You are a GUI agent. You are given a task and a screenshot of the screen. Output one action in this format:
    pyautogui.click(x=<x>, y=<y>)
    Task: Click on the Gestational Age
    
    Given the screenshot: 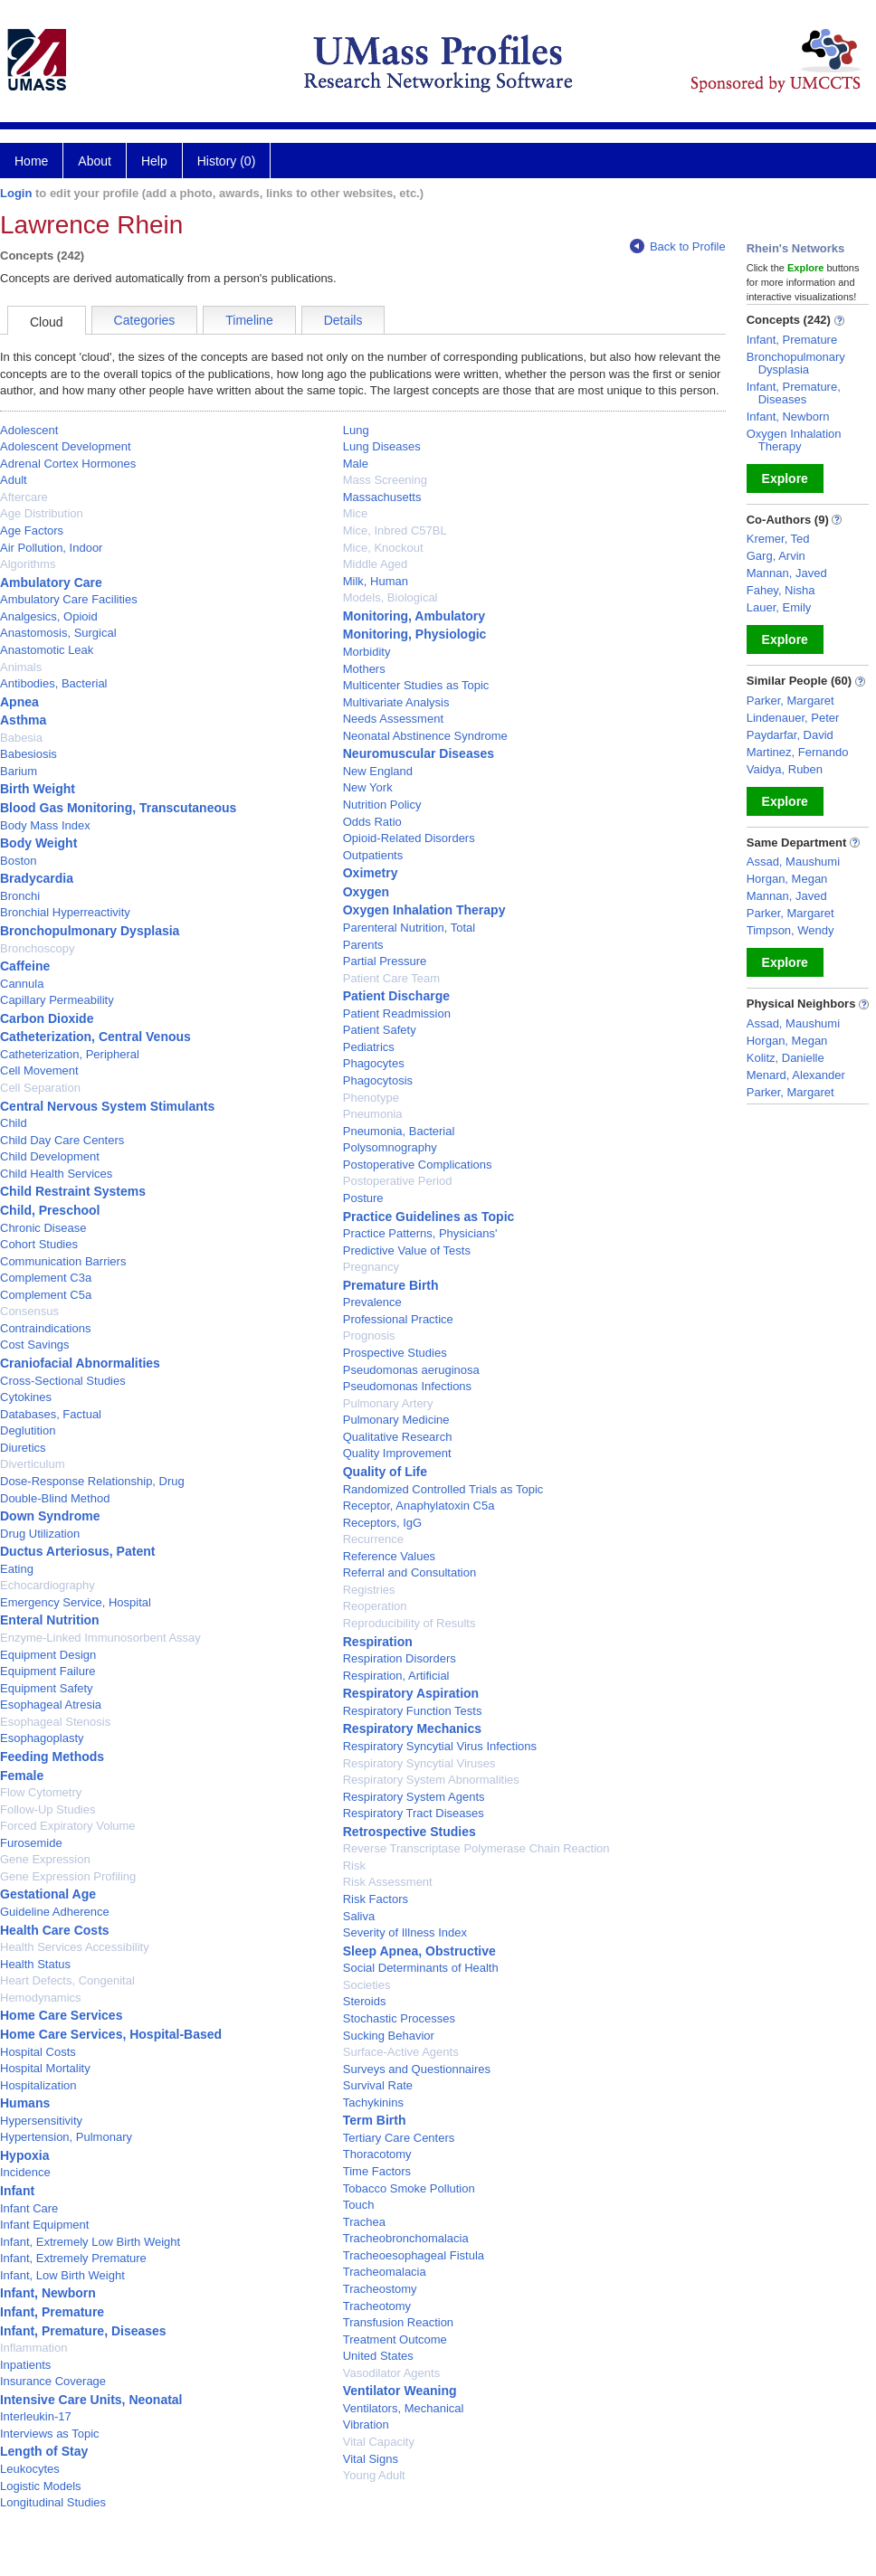 What is the action you would take?
    pyautogui.click(x=48, y=1894)
    